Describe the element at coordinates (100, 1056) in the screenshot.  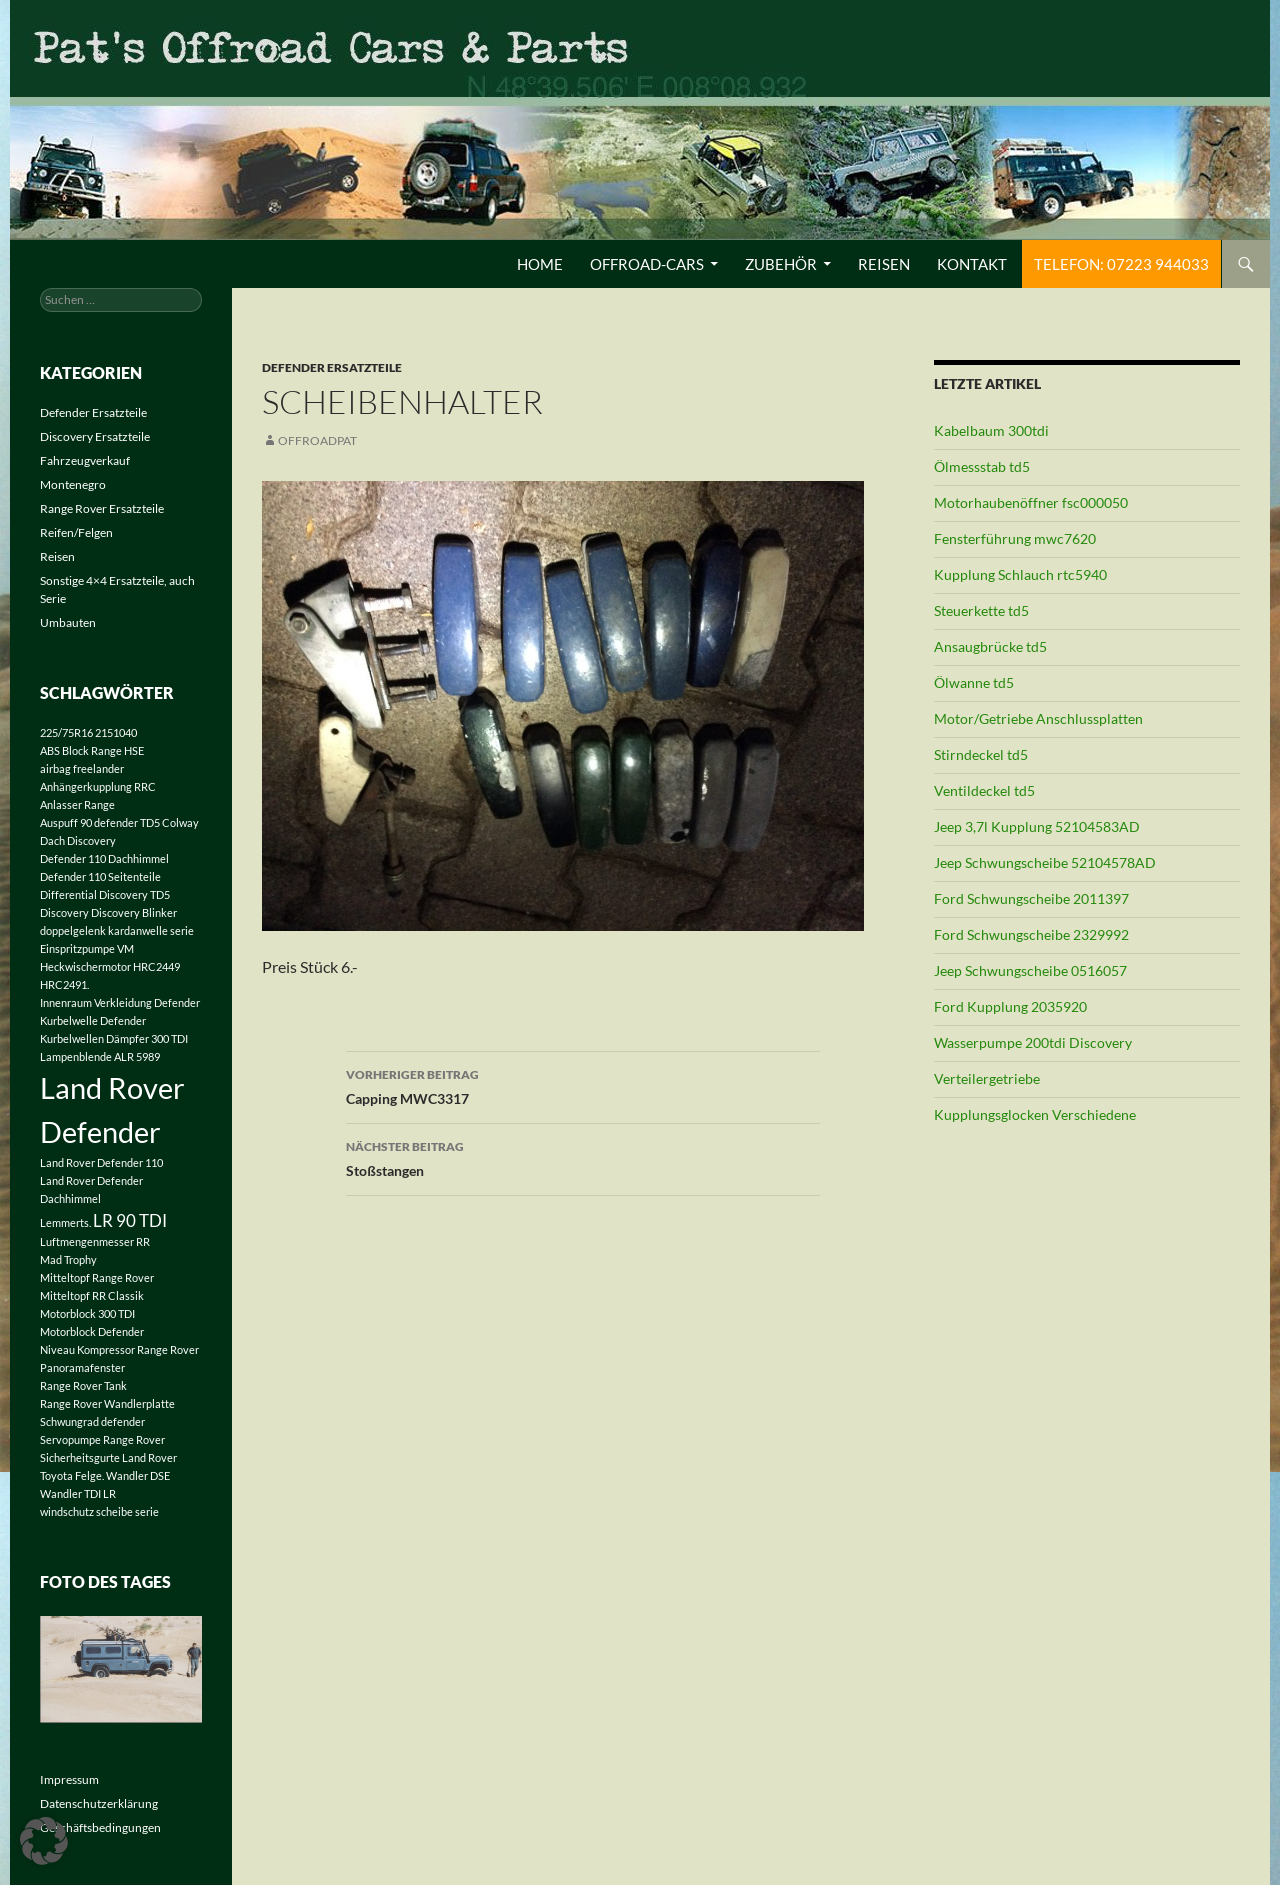
I see `Lampenblende ALR 5989 [Lampenblende ALR 5989 (1 Eintrag)]` at that location.